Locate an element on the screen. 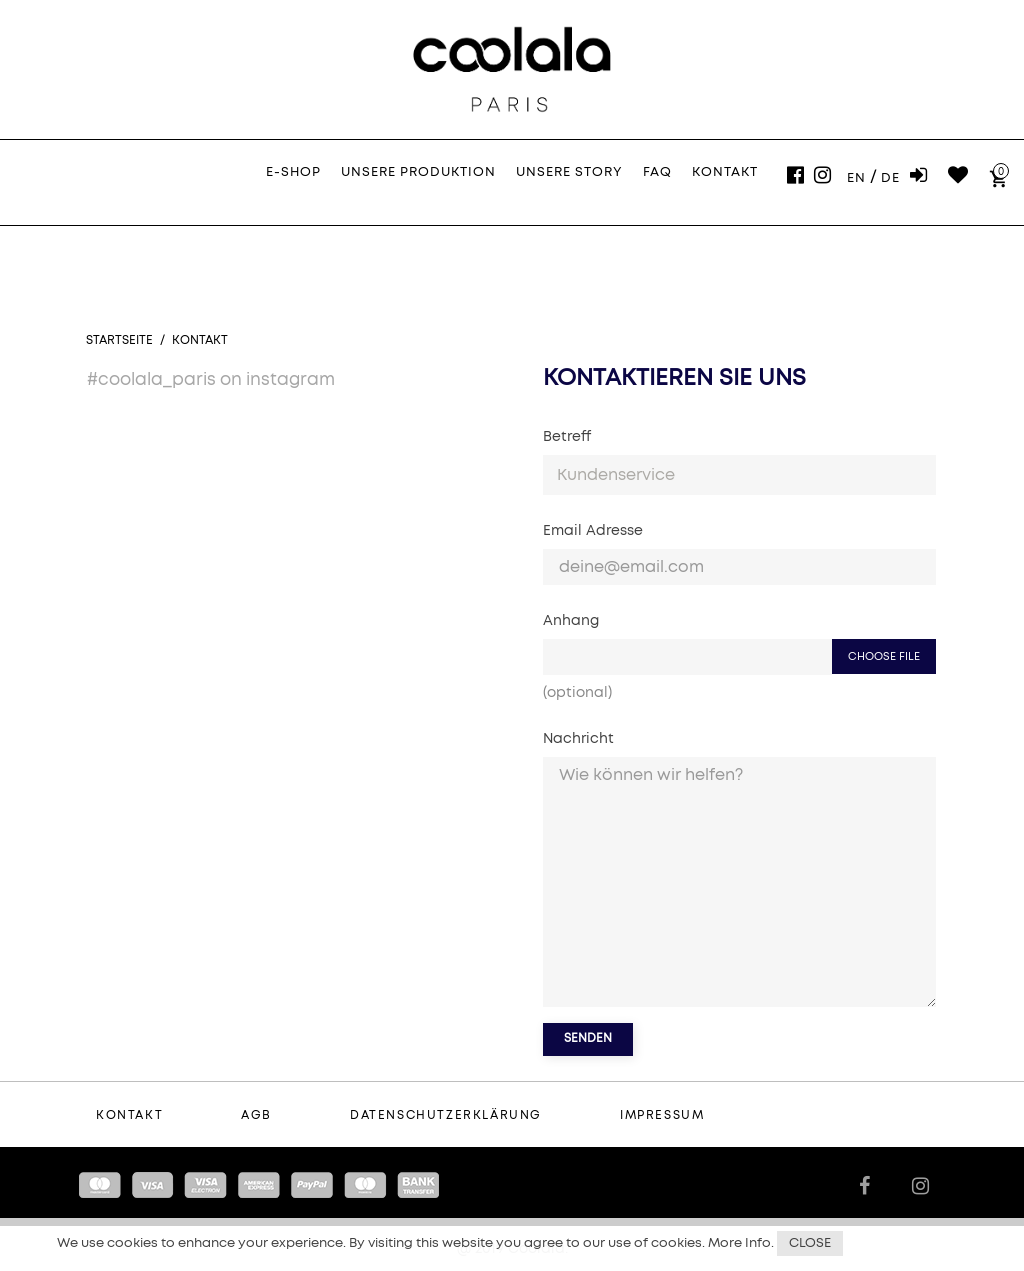 The image size is (1024, 1271). More Info is located at coordinates (739, 1243).